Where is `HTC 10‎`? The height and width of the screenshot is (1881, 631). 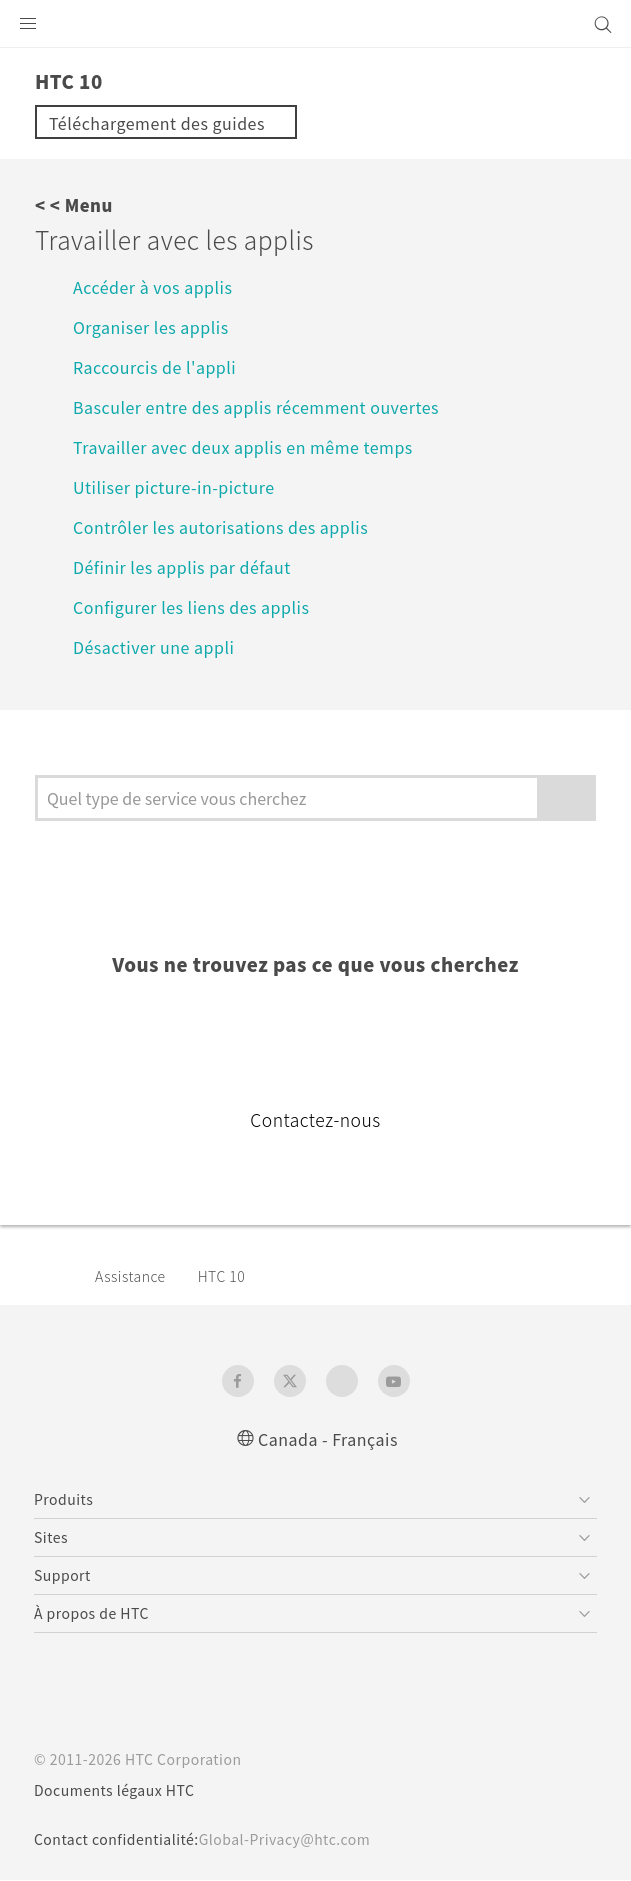 HTC 10‎ is located at coordinates (230, 1276).